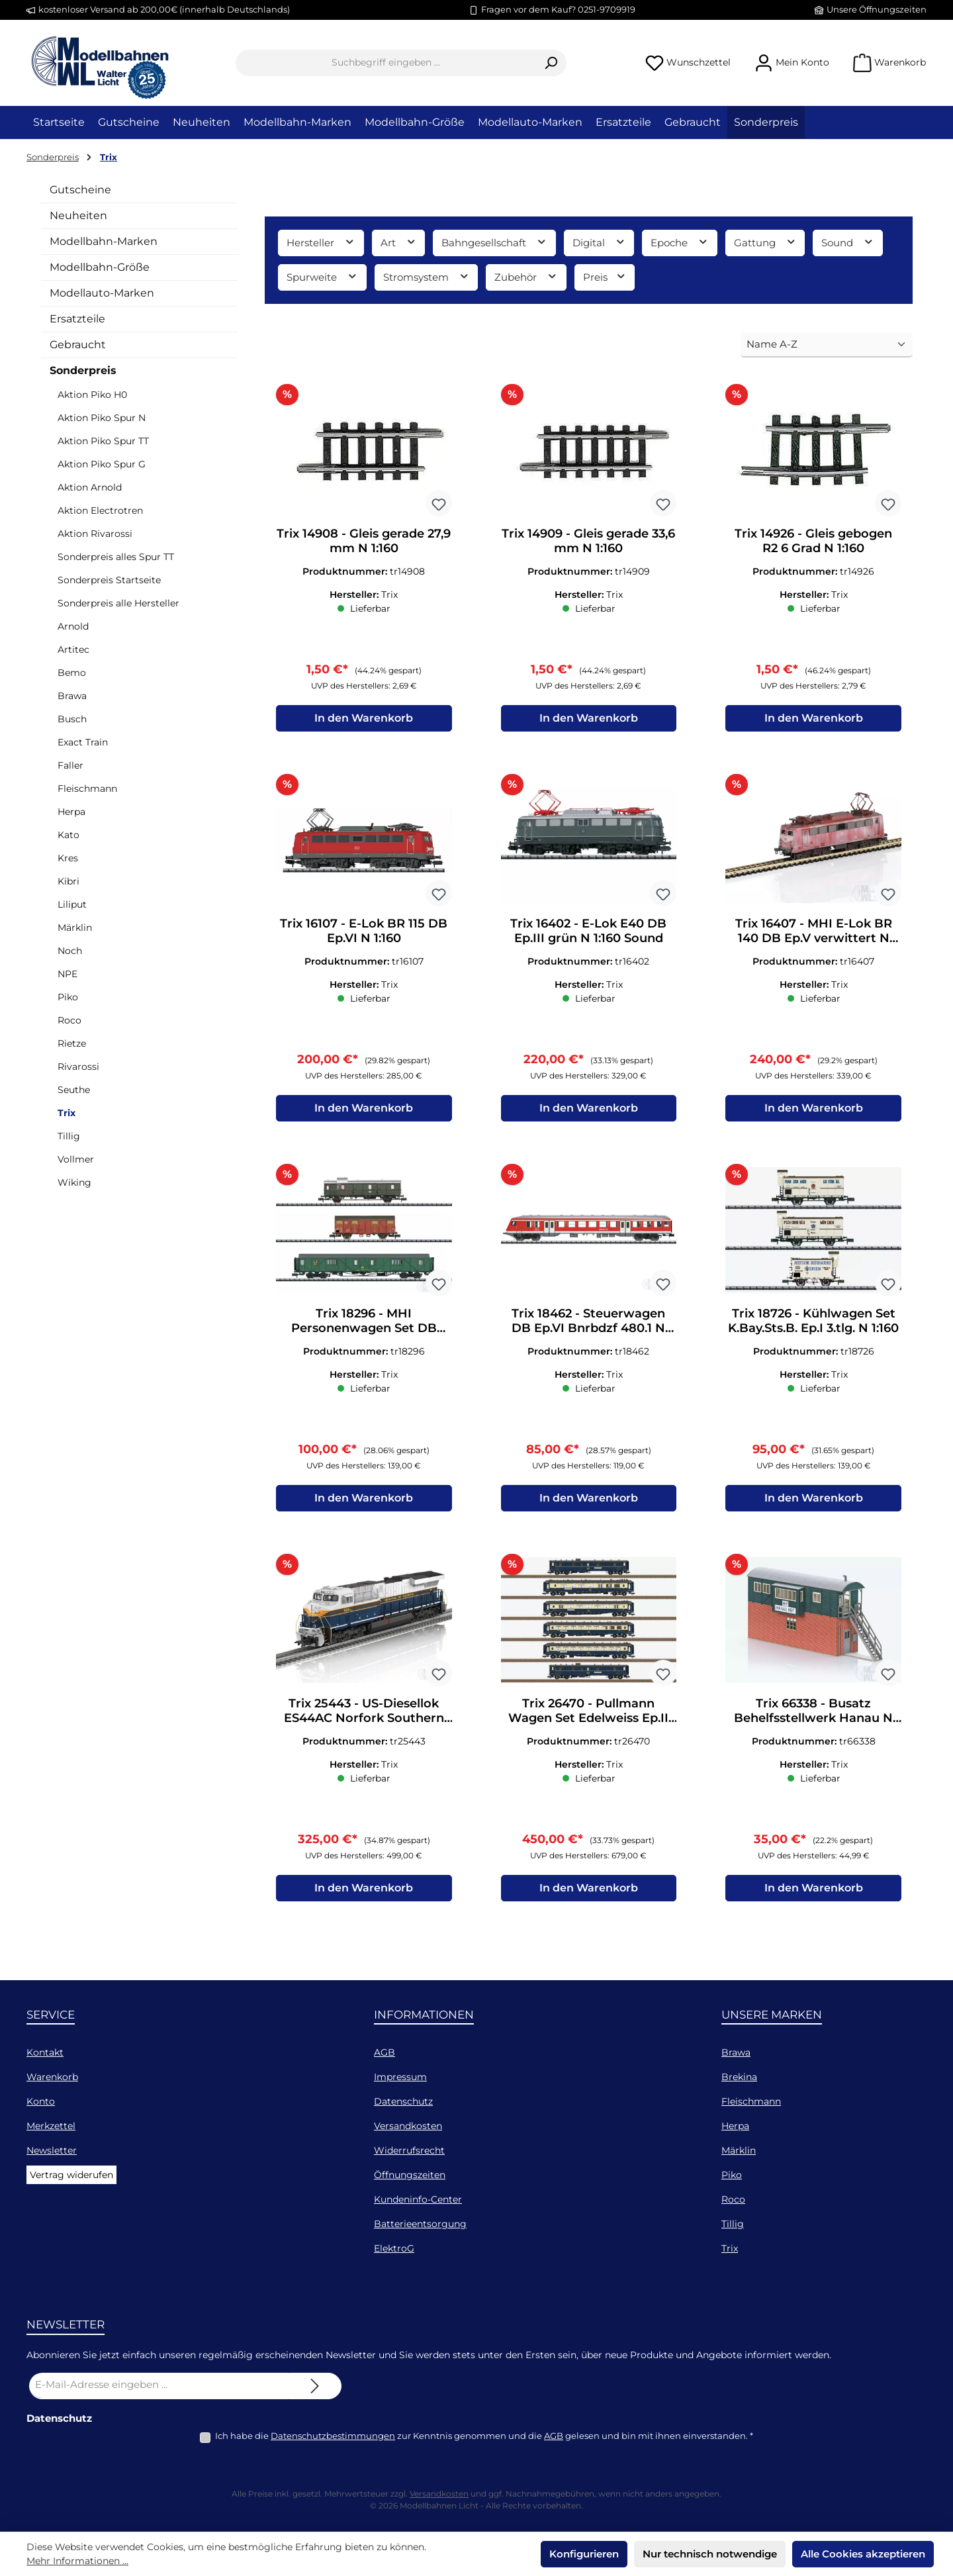  What do you see at coordinates (605, 276) in the screenshot?
I see `Preis [Filtern nach Preis]` at bounding box center [605, 276].